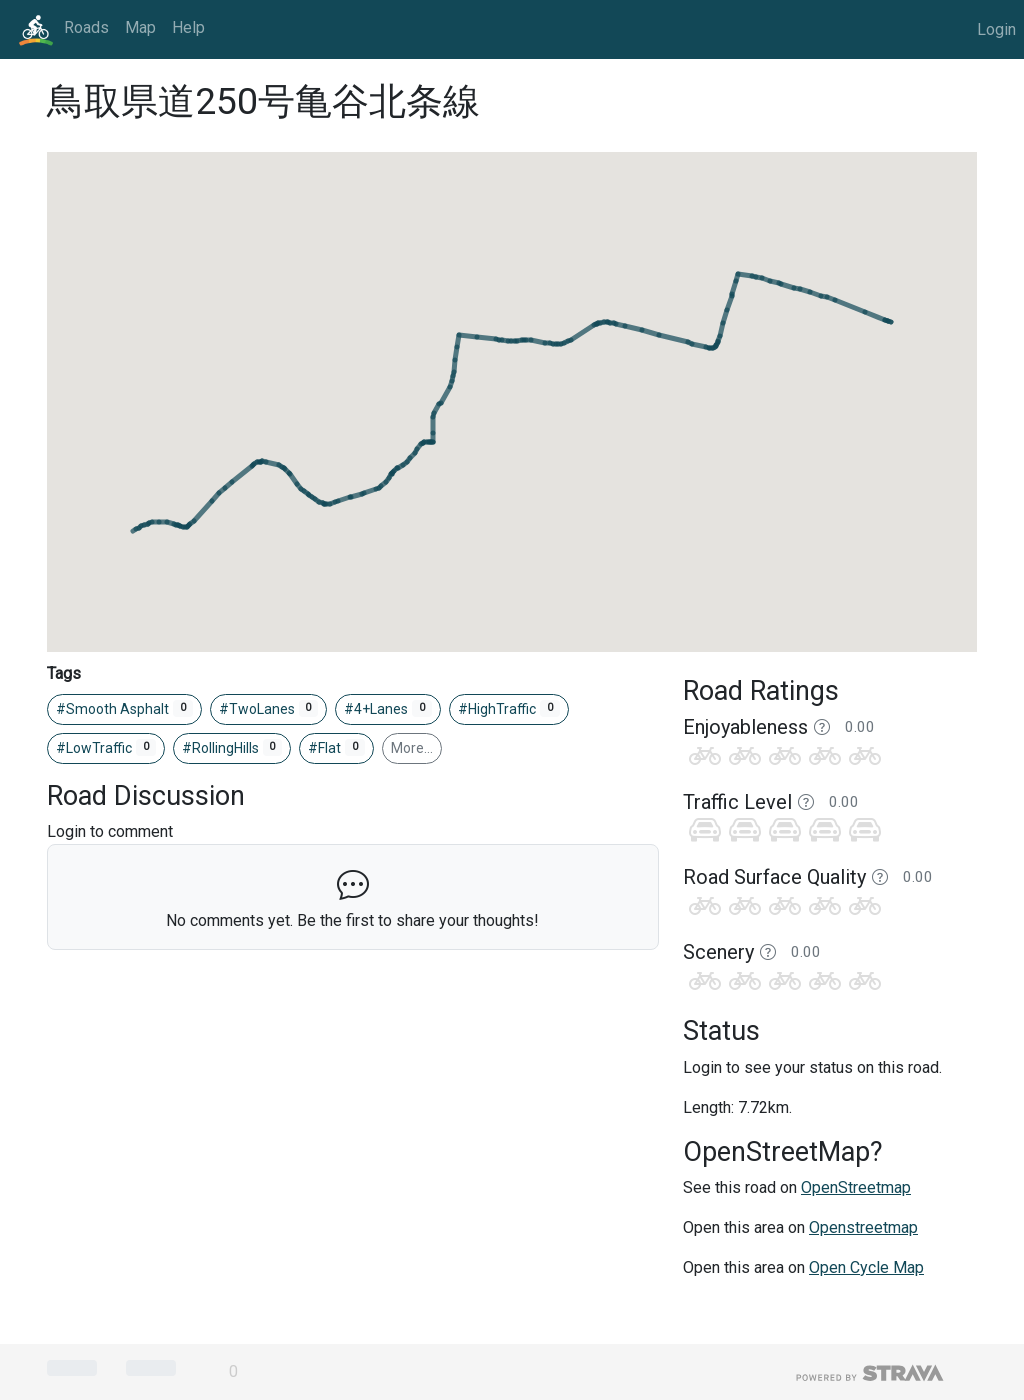 This screenshot has height=1400, width=1024. I want to click on #HighTraffic, so click(509, 709).